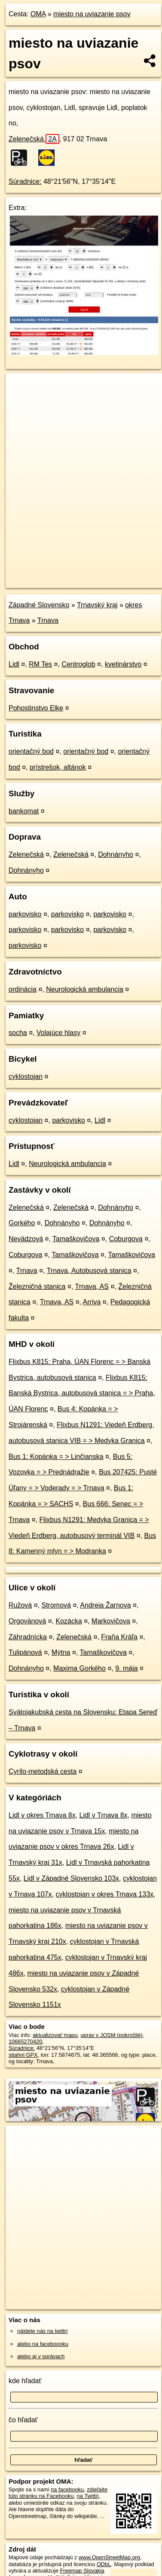 Image resolution: width=162 pixels, height=2576 pixels. I want to click on cyklostojan, so click(26, 1076).